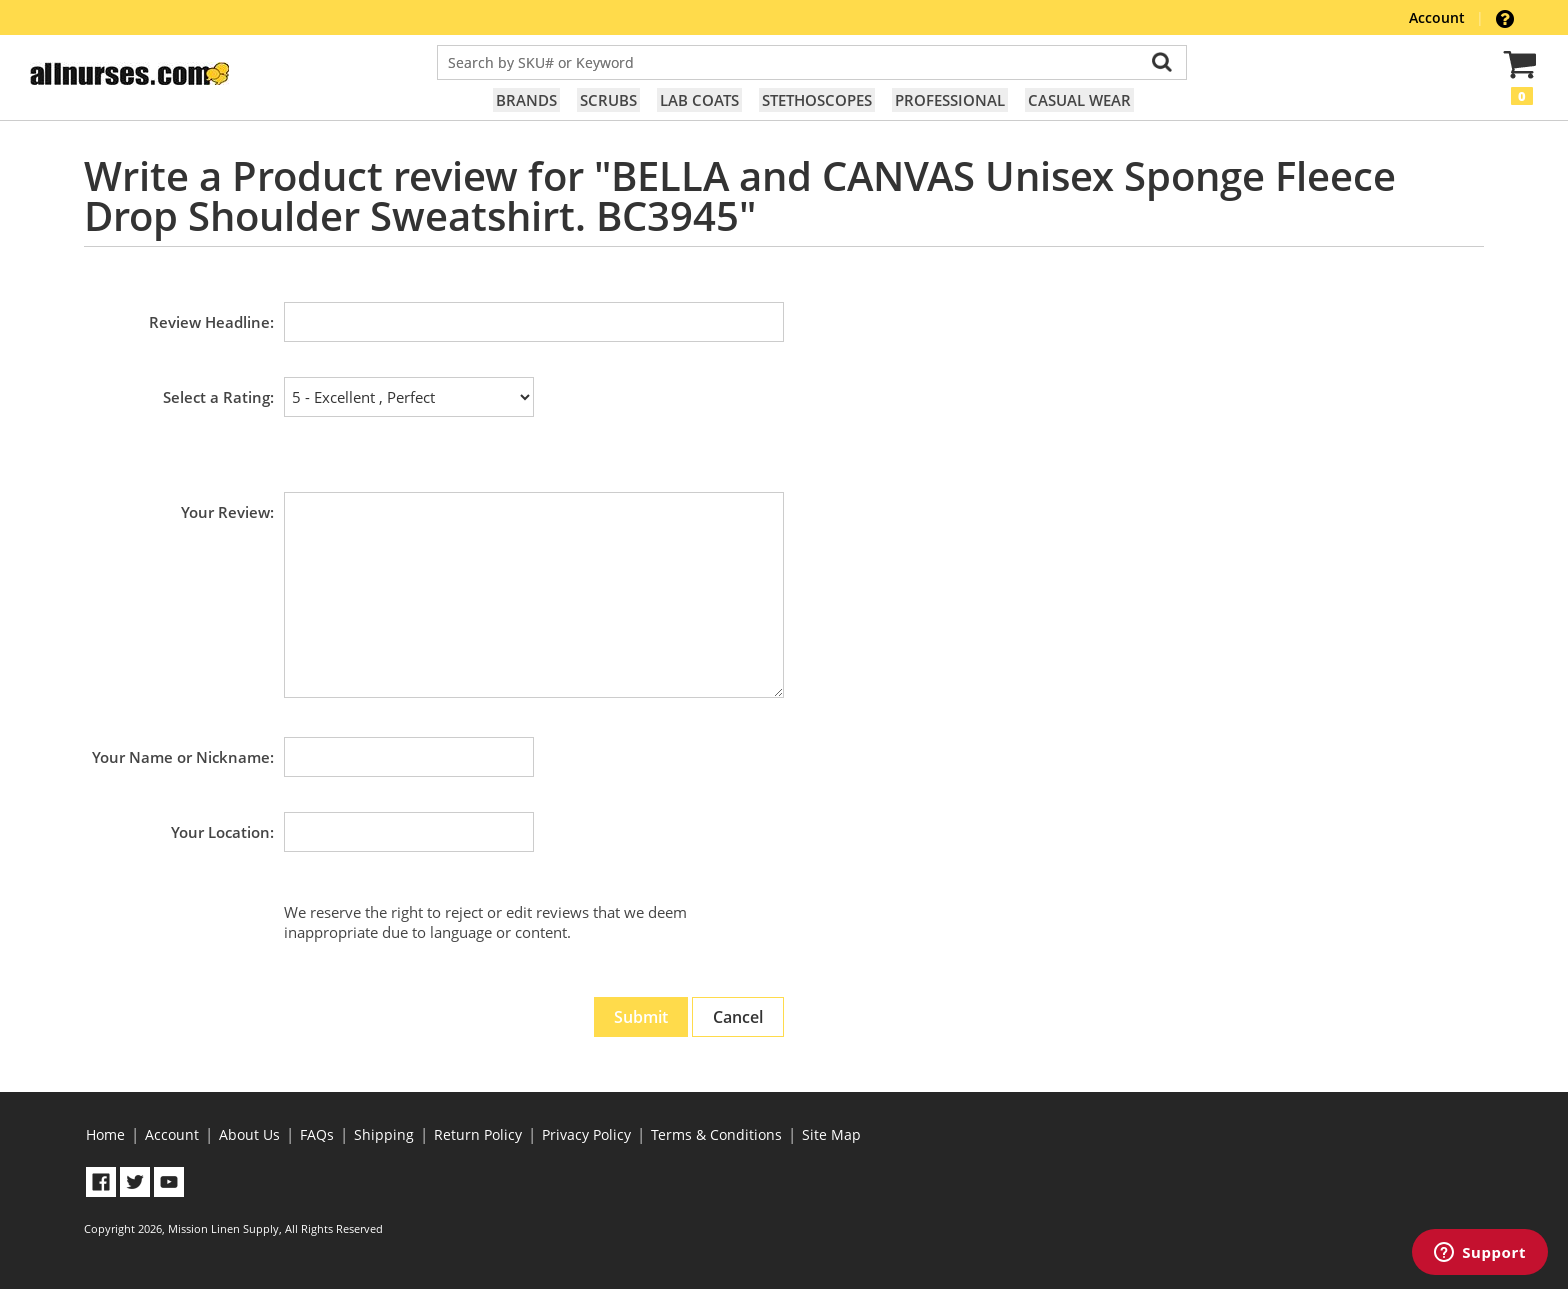  I want to click on Site Map, so click(831, 1134).